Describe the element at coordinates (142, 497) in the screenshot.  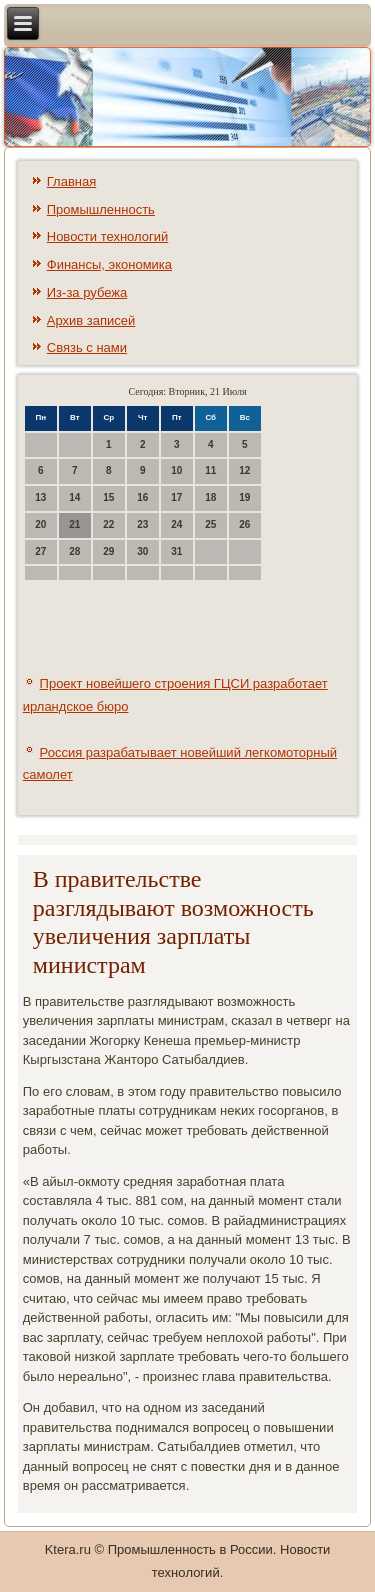
I see `16` at that location.